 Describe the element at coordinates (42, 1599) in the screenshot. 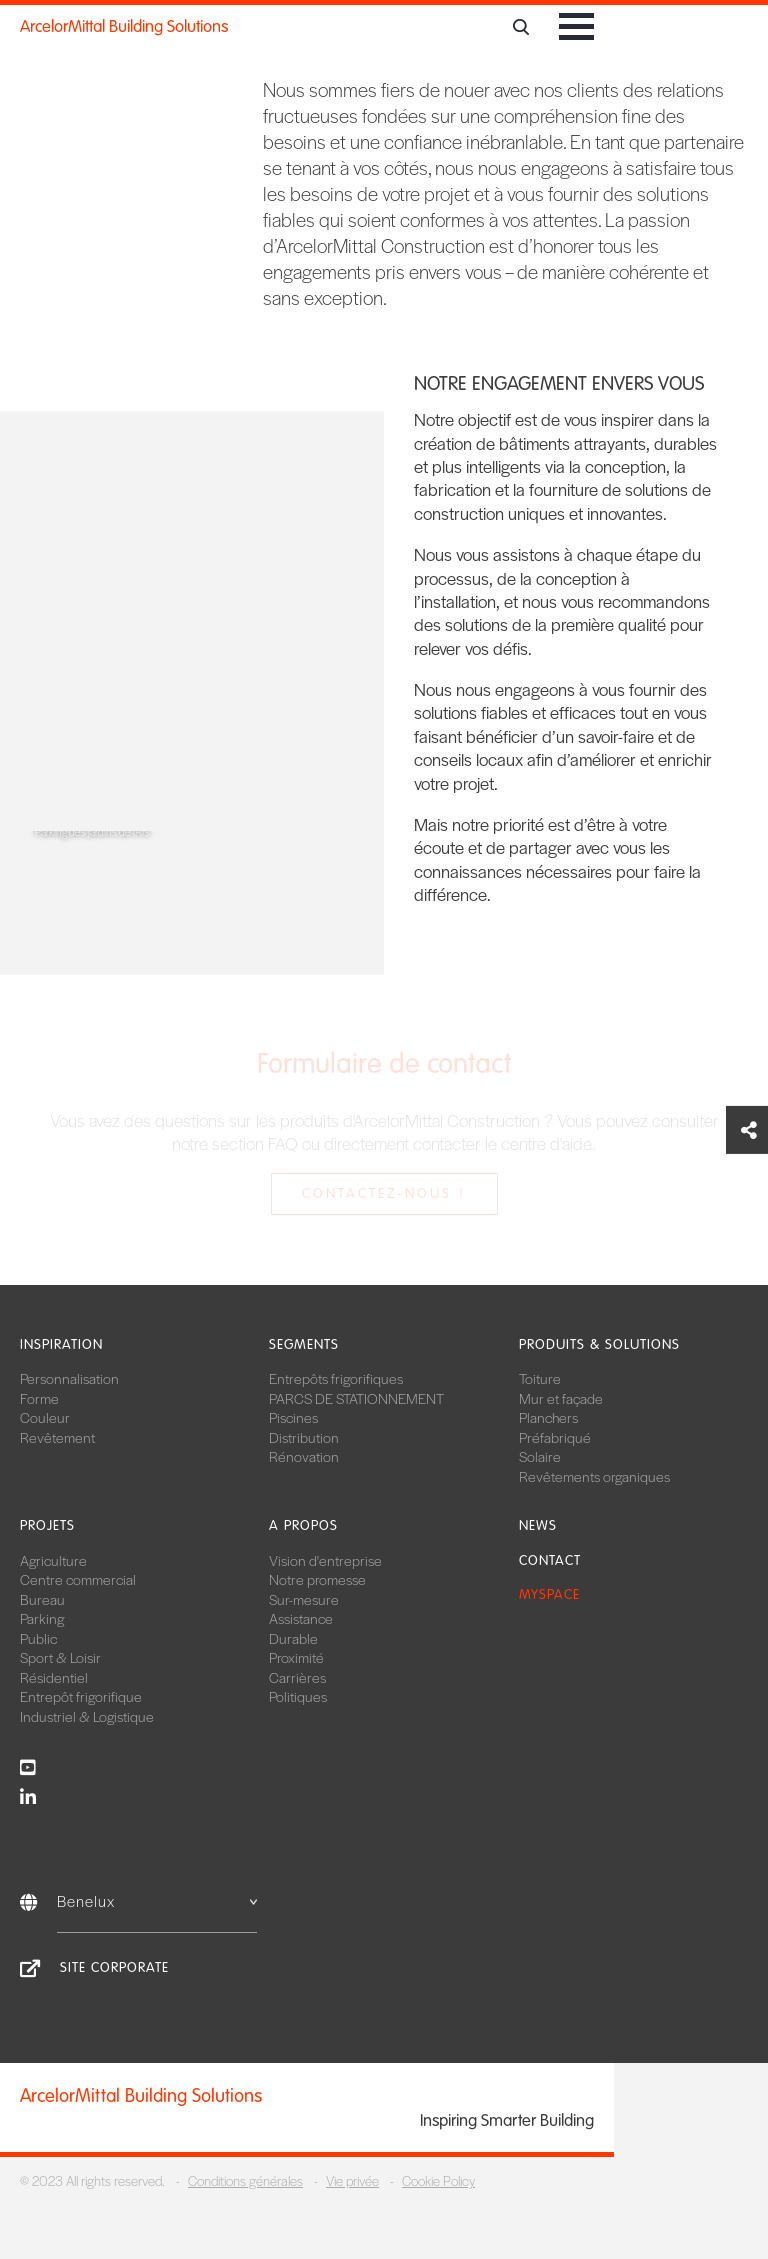

I see `Bureau` at that location.